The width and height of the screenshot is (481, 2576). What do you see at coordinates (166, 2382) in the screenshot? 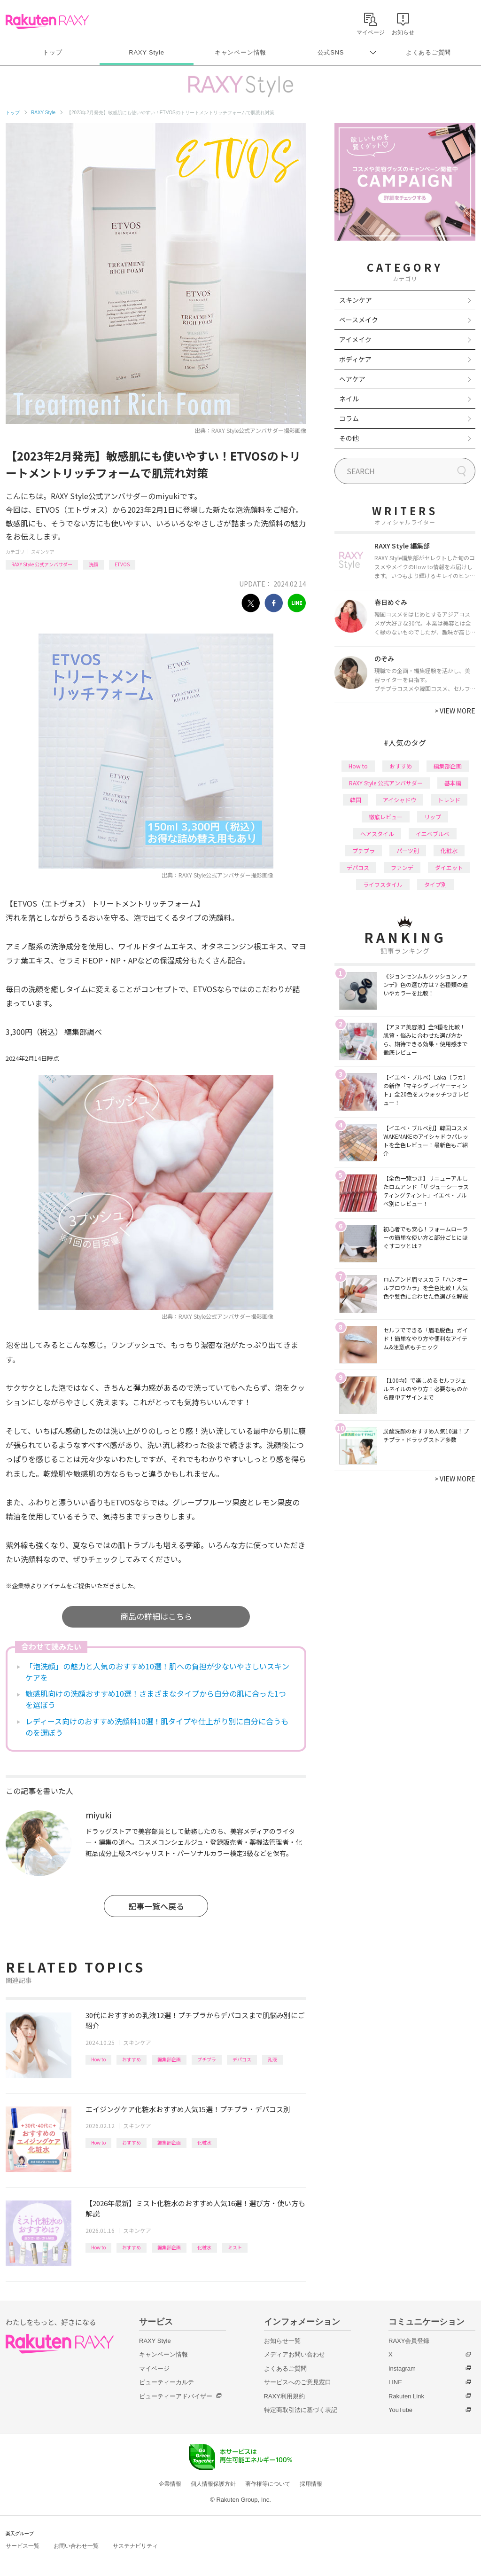
I see `ビューティーカルテ` at bounding box center [166, 2382].